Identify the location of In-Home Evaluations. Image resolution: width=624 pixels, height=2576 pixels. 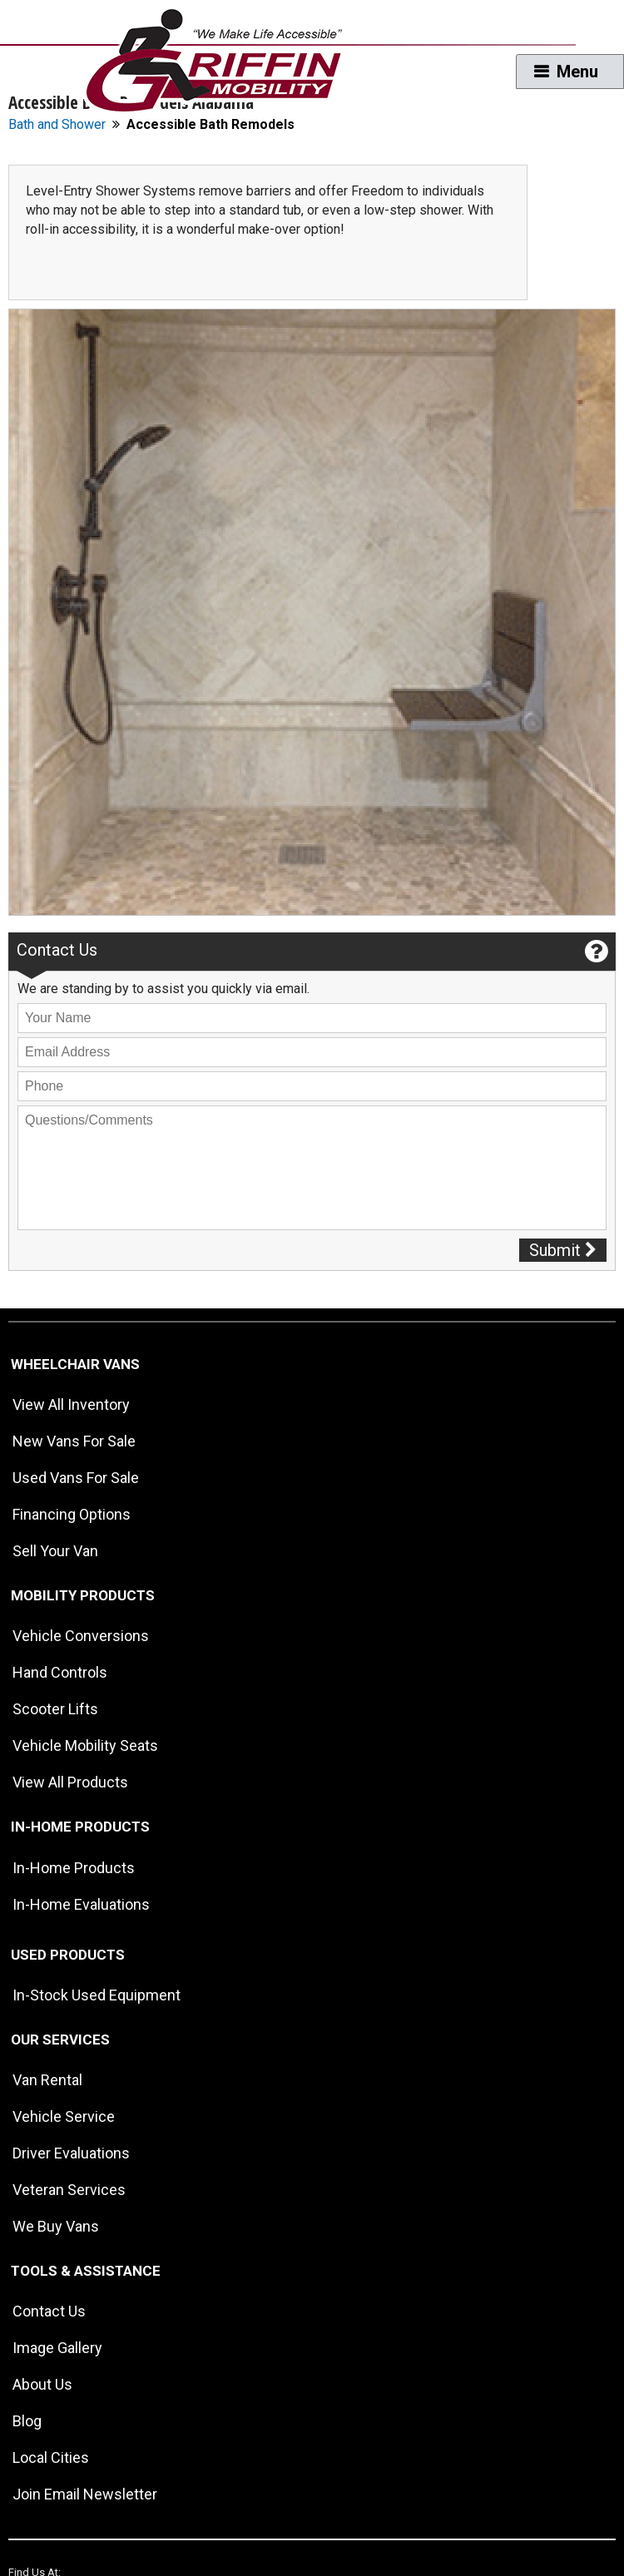
(81, 1904).